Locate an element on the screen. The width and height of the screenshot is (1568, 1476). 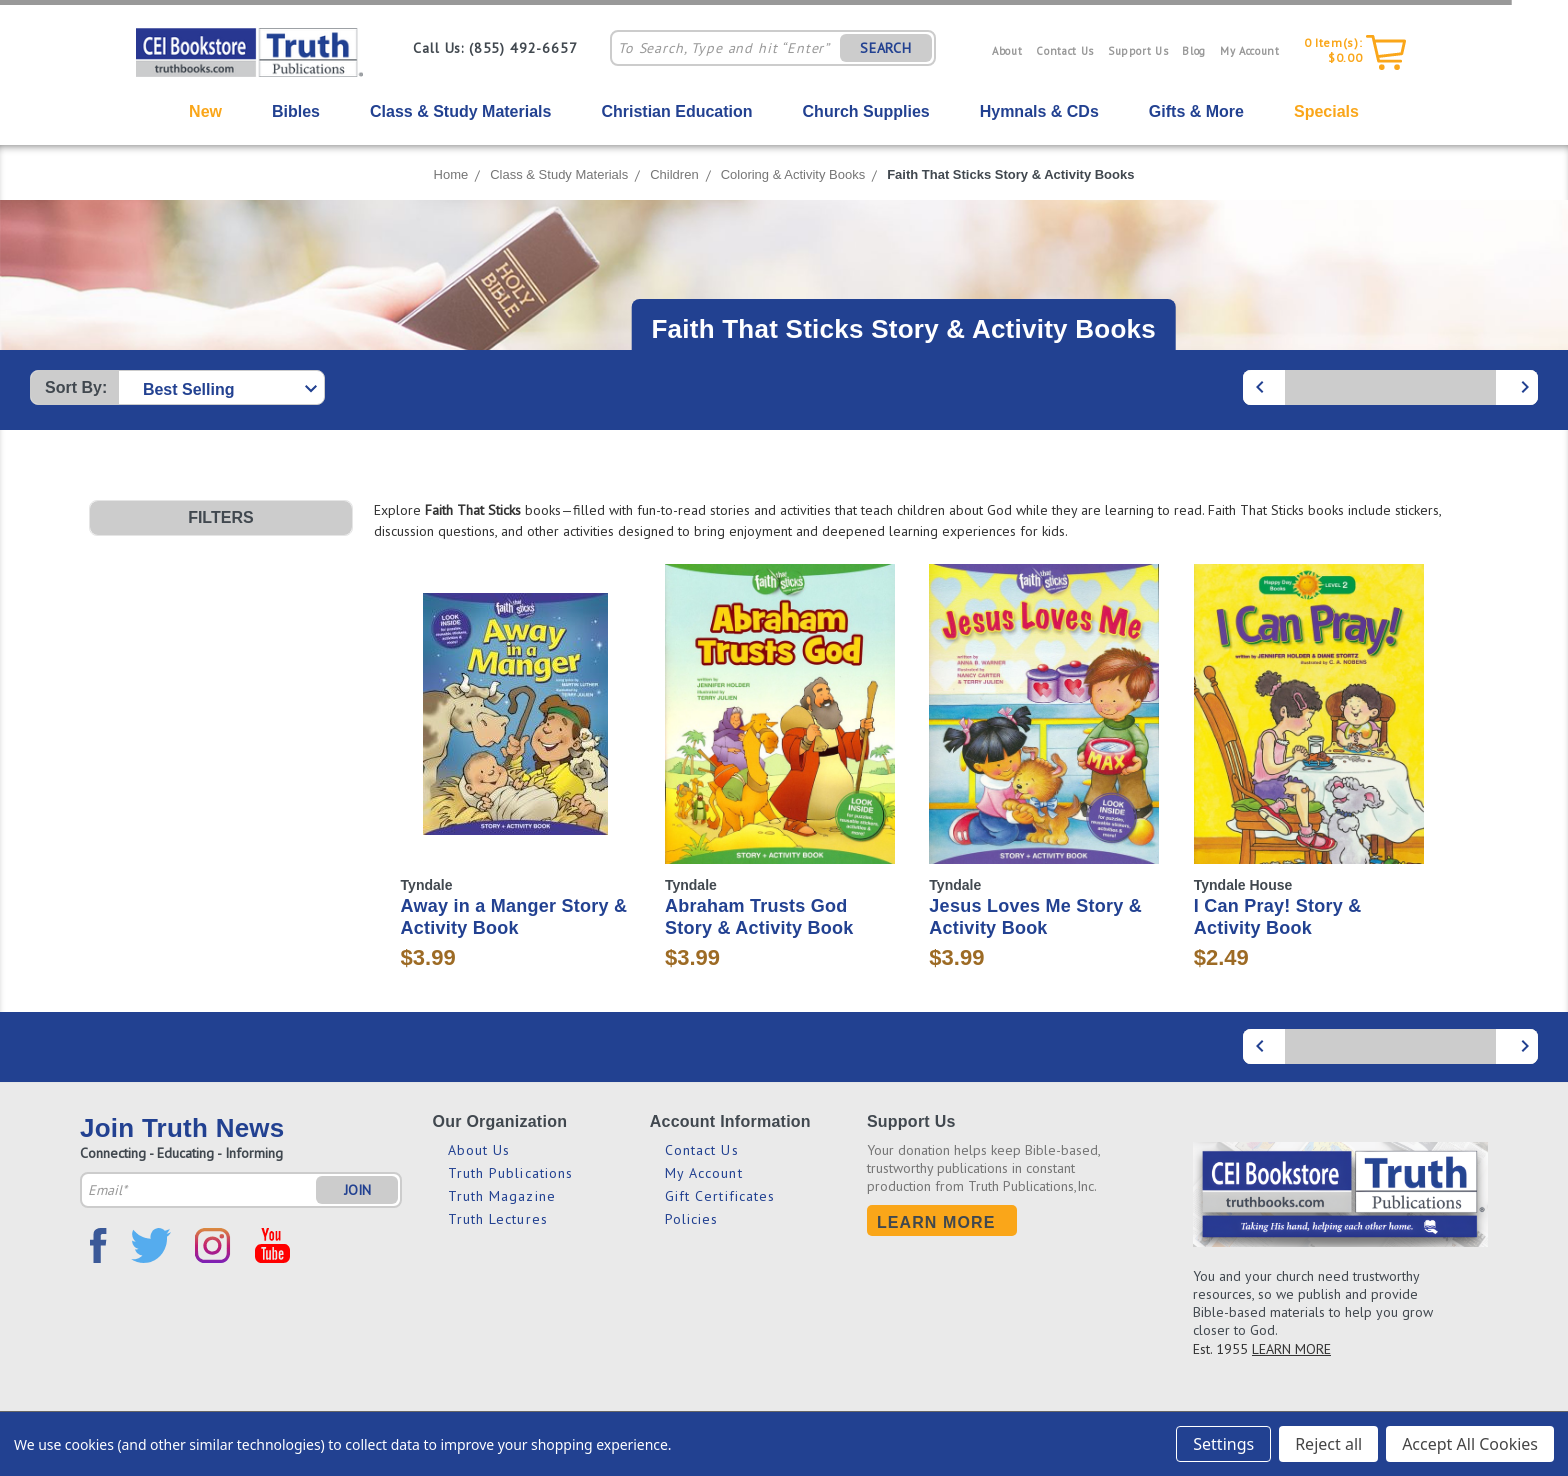
Class & Study Materials is located at coordinates (460, 111).